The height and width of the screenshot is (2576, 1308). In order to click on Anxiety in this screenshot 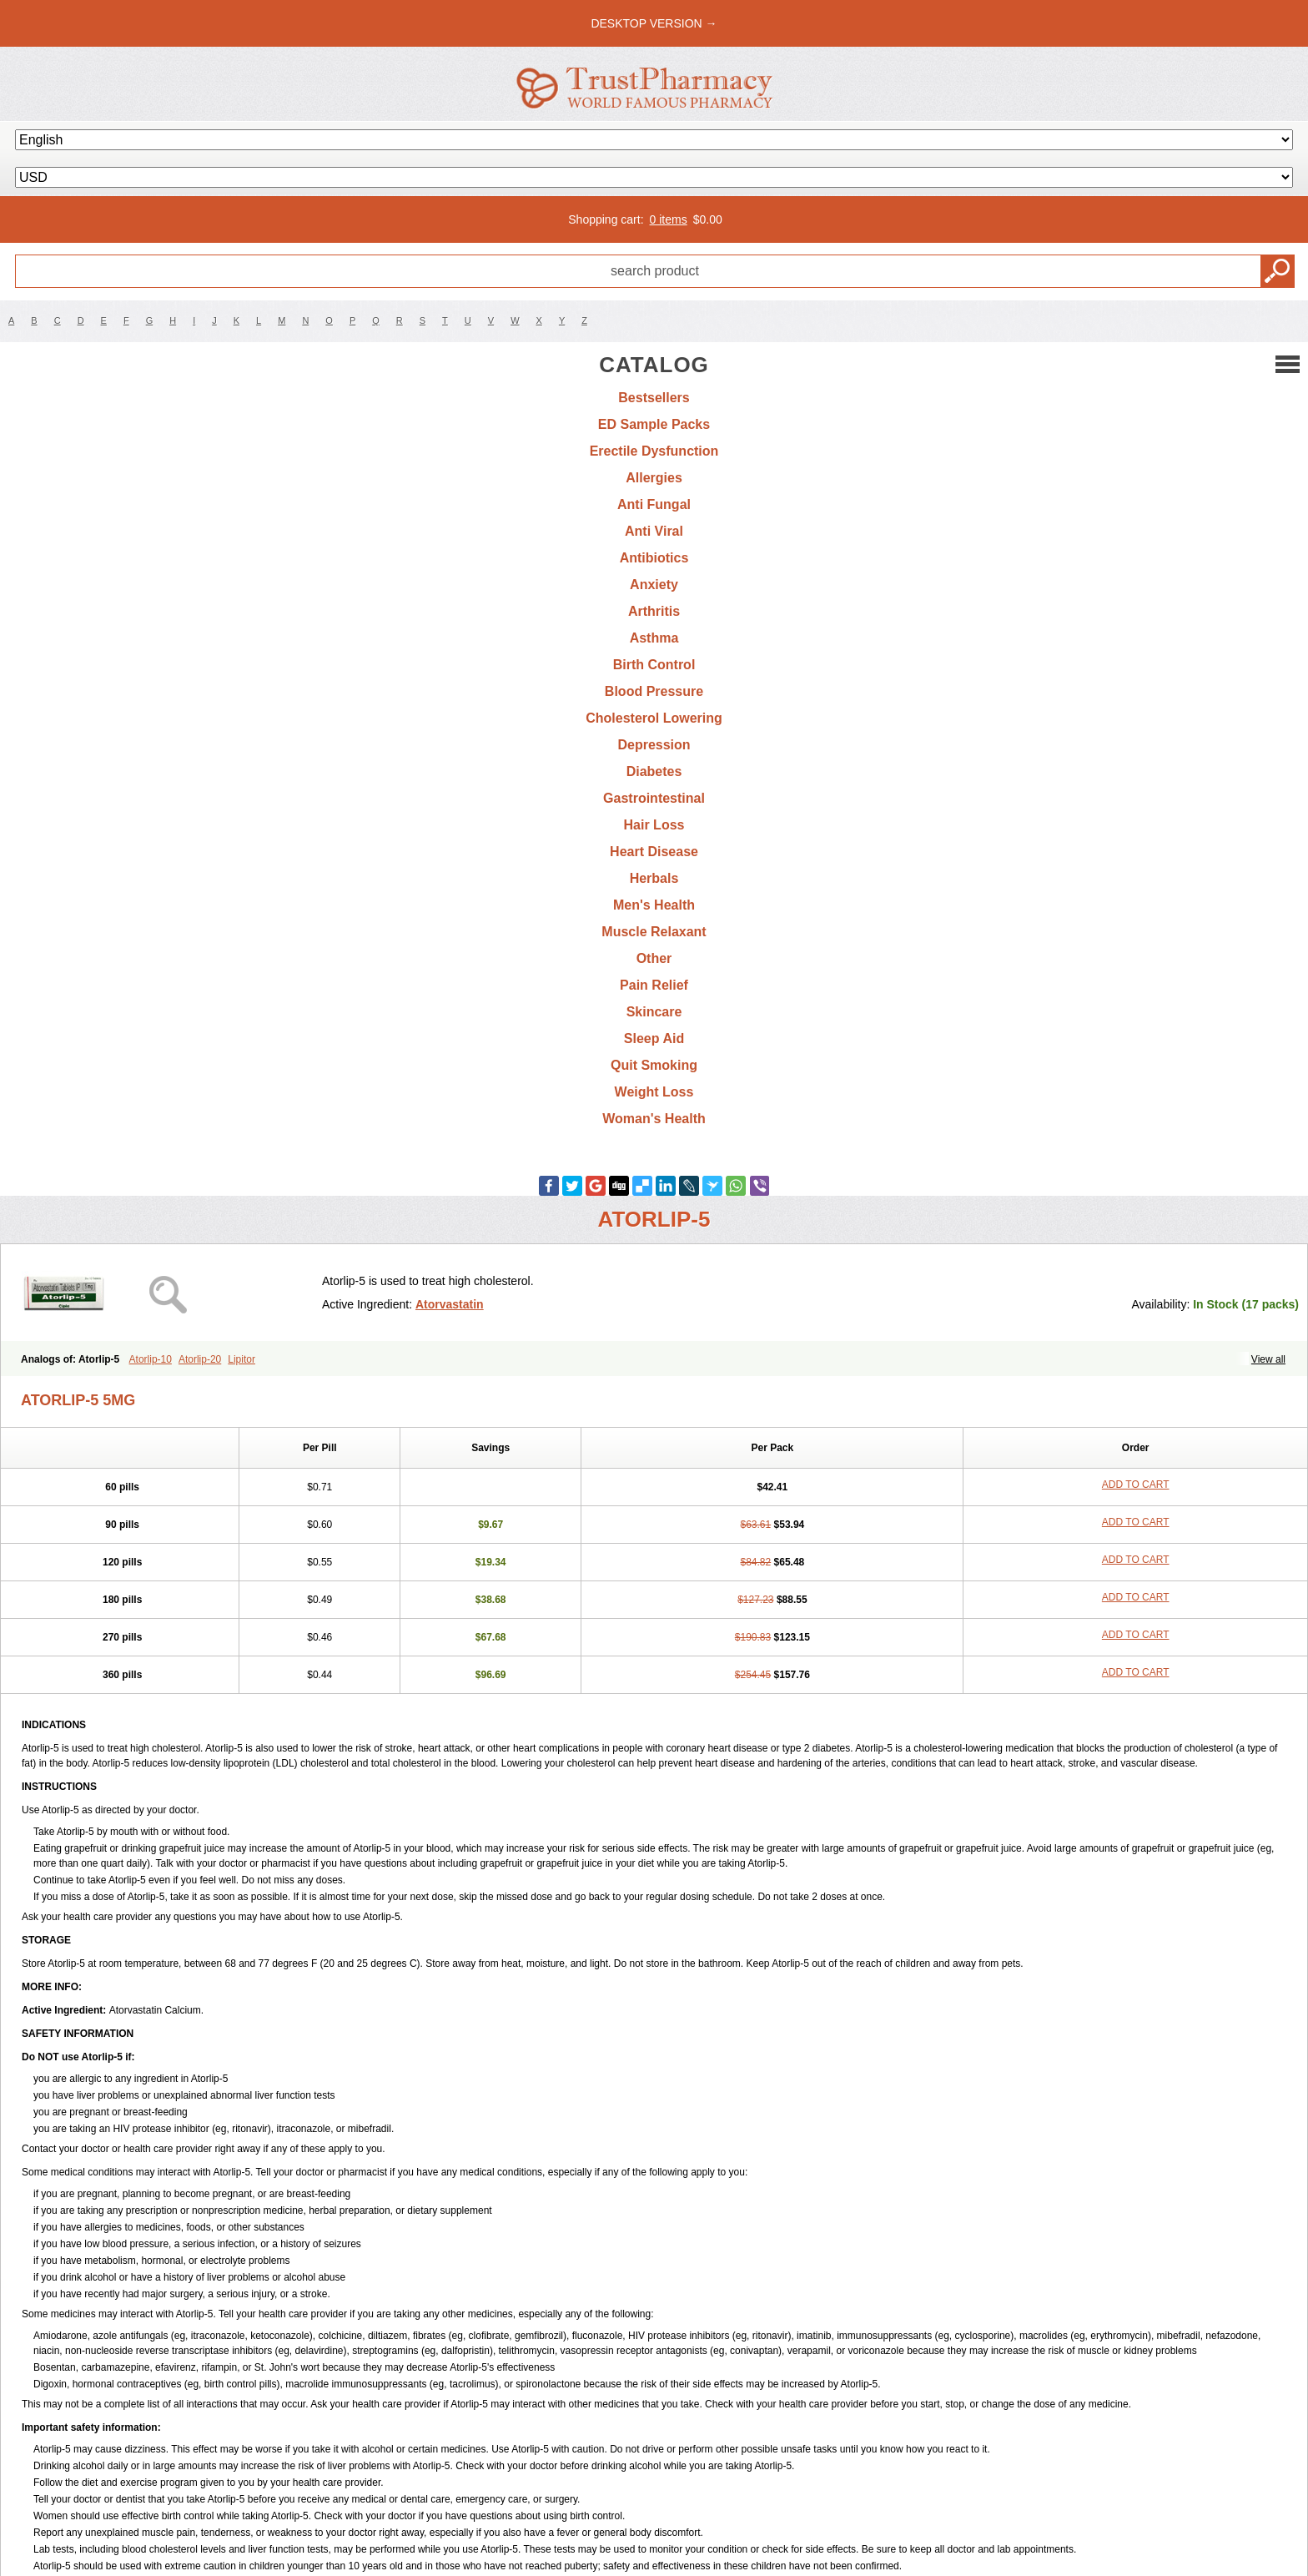, I will do `click(654, 584)`.